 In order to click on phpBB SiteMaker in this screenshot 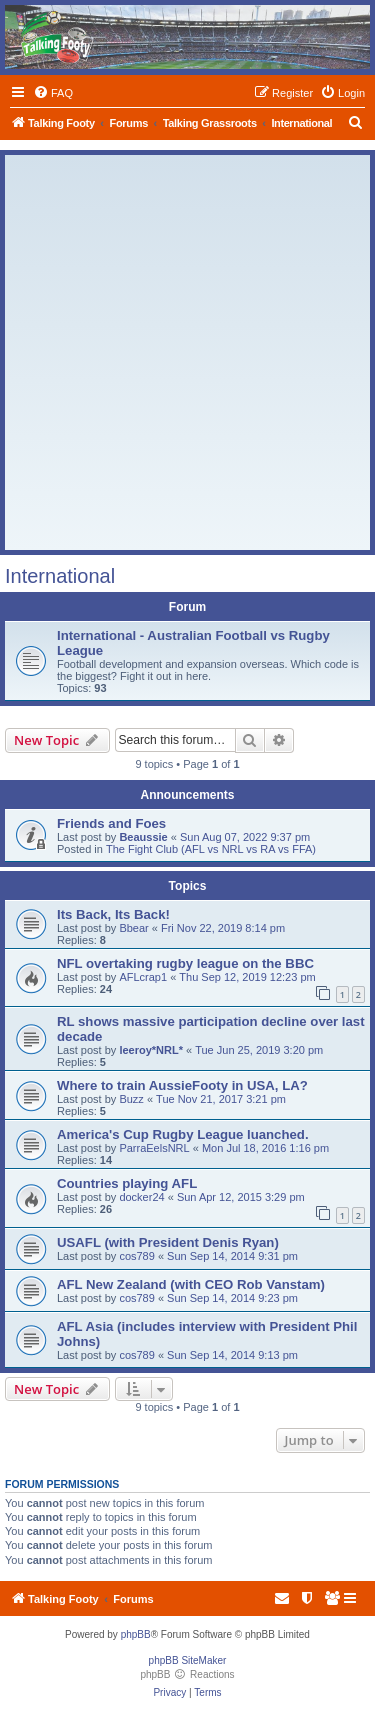, I will do `click(188, 1660)`.